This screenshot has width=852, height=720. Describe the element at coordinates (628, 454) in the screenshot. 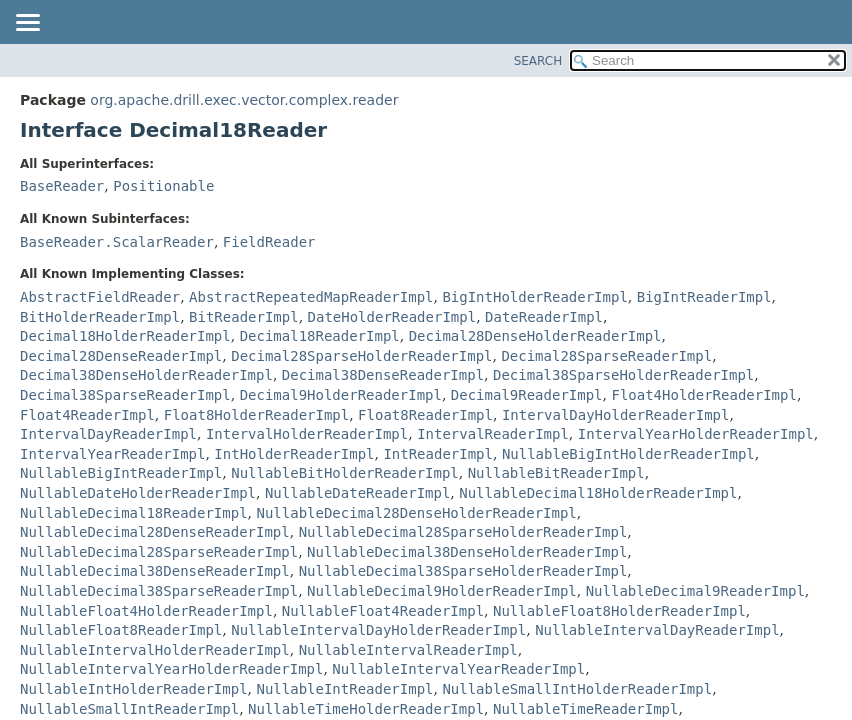

I see `NullableBigIntHolderReaderImpl` at that location.